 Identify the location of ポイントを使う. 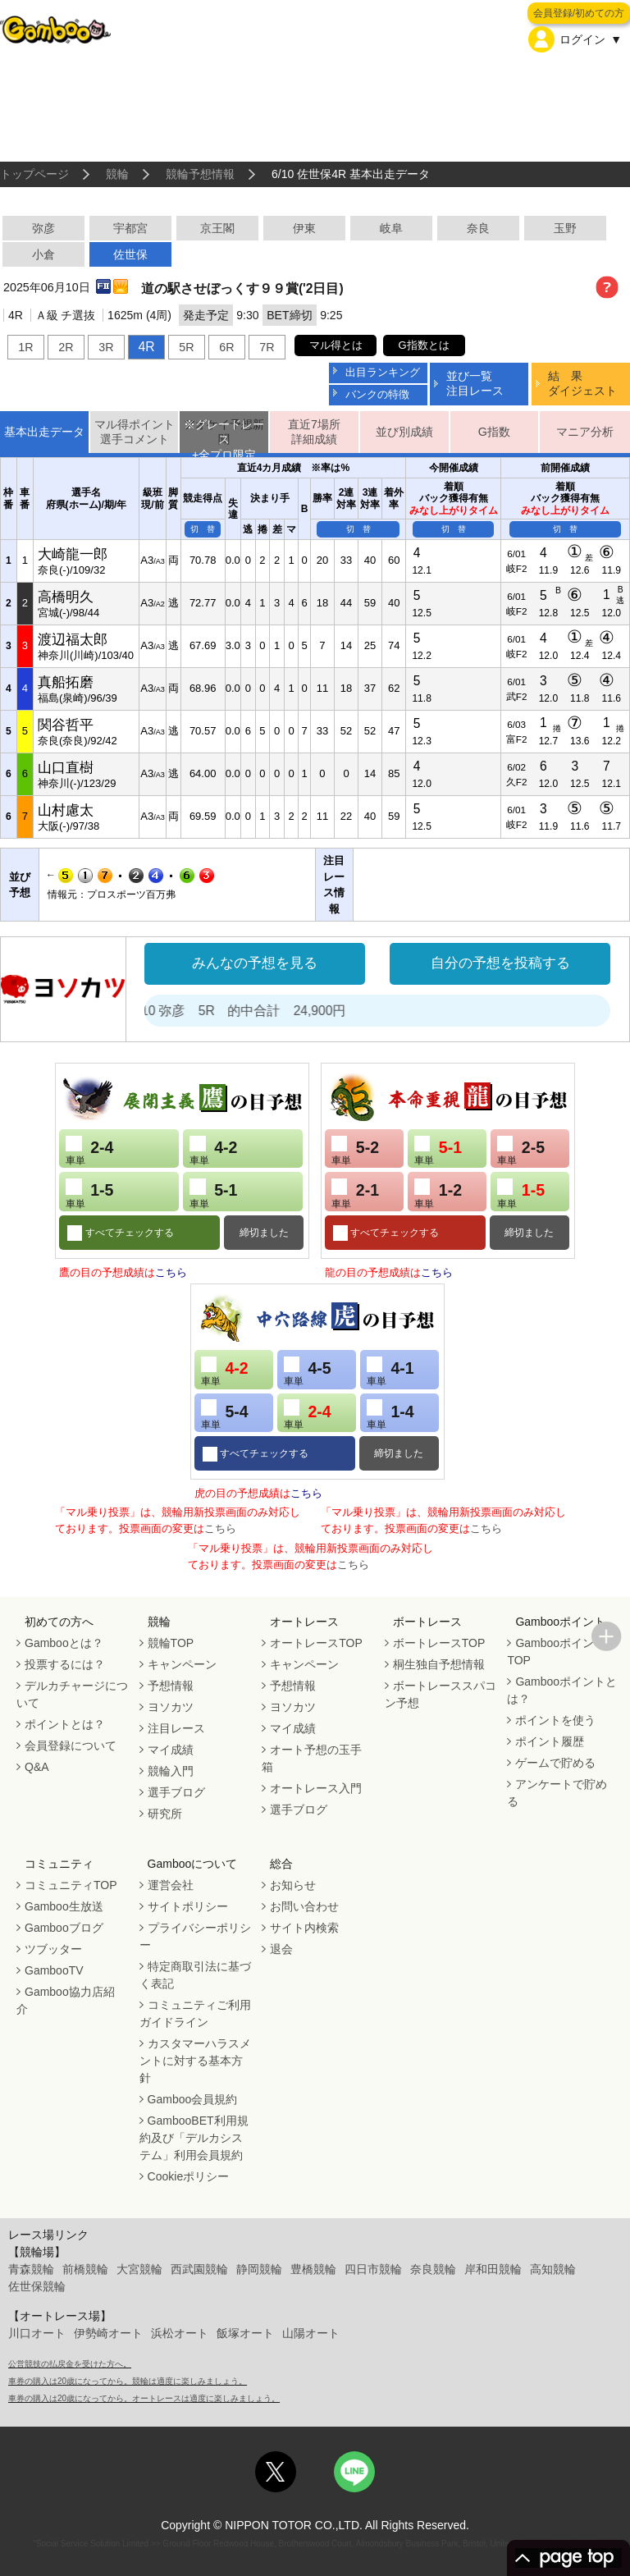
(555, 1720).